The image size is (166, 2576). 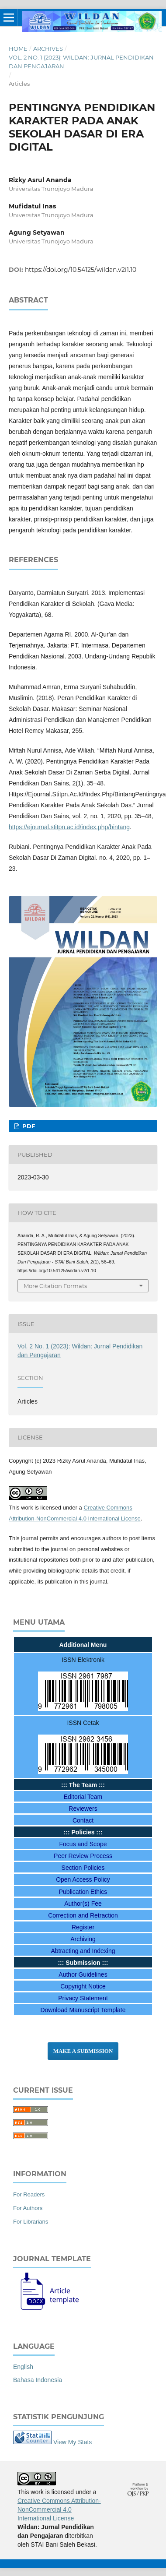 I want to click on https://doi.org/10.54125/wildan.v2i1.10, so click(x=80, y=270).